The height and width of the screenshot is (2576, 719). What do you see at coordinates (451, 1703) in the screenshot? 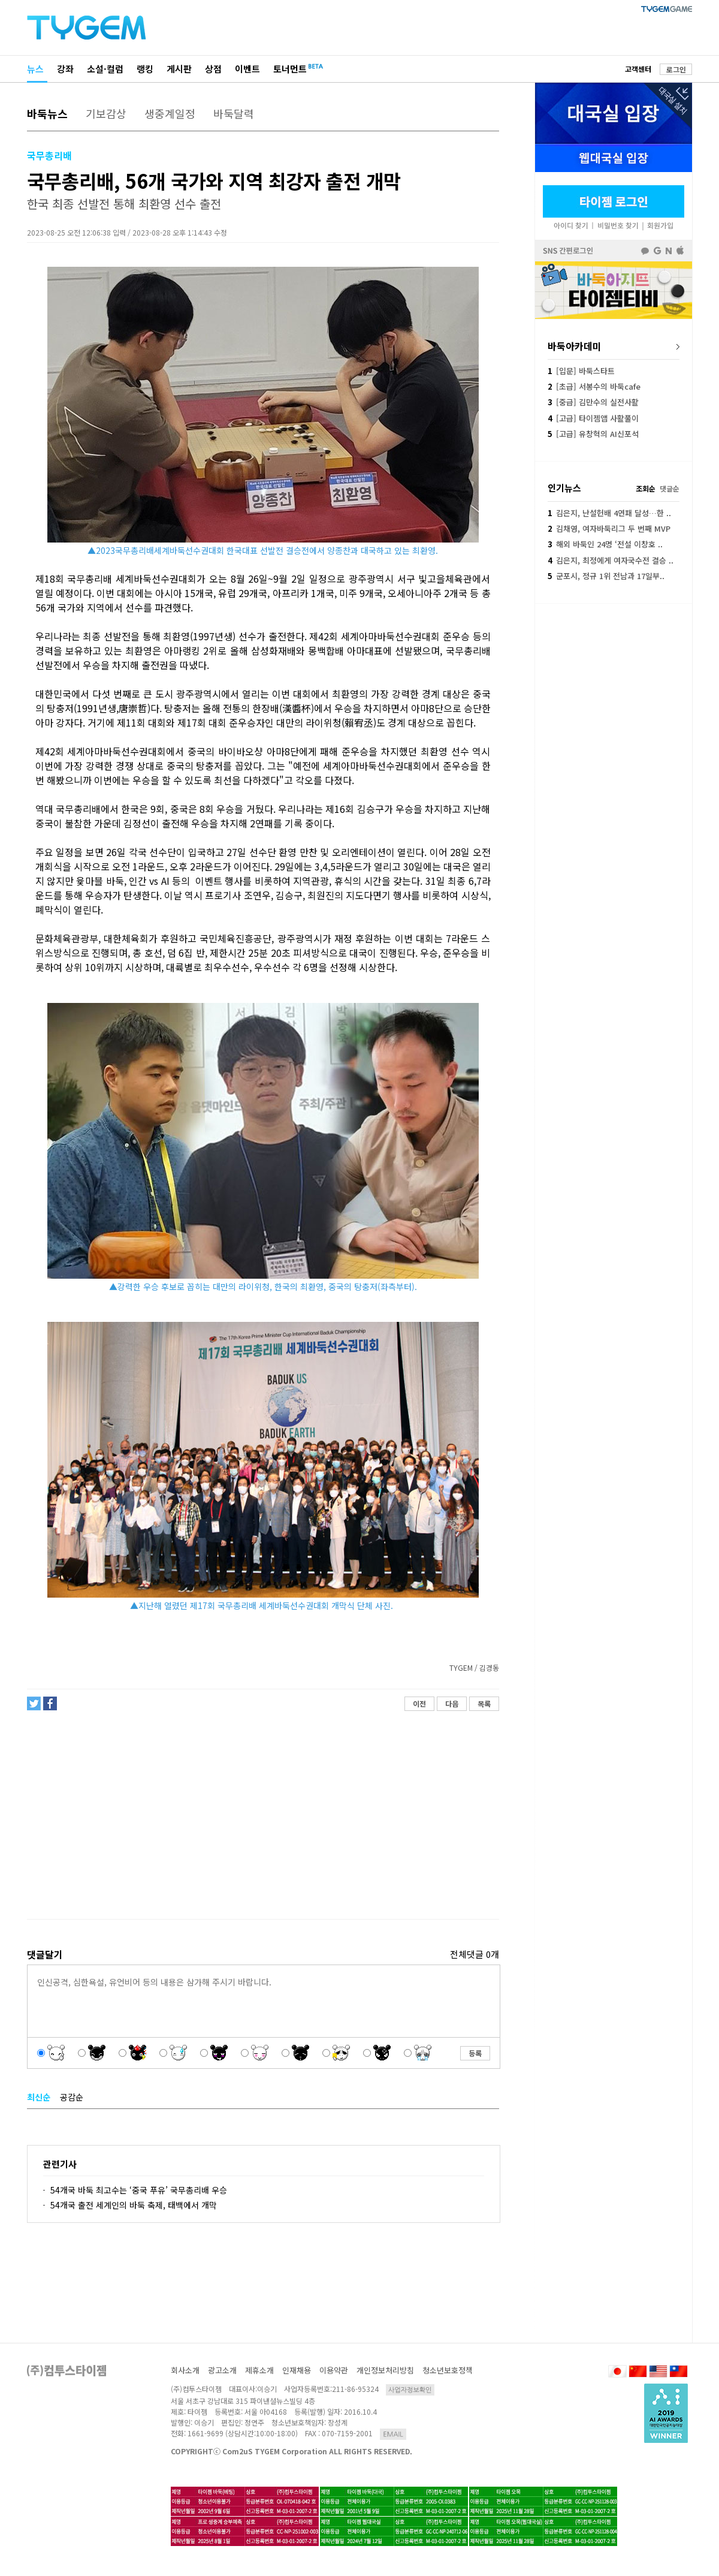
I see `다음 [button]` at bounding box center [451, 1703].